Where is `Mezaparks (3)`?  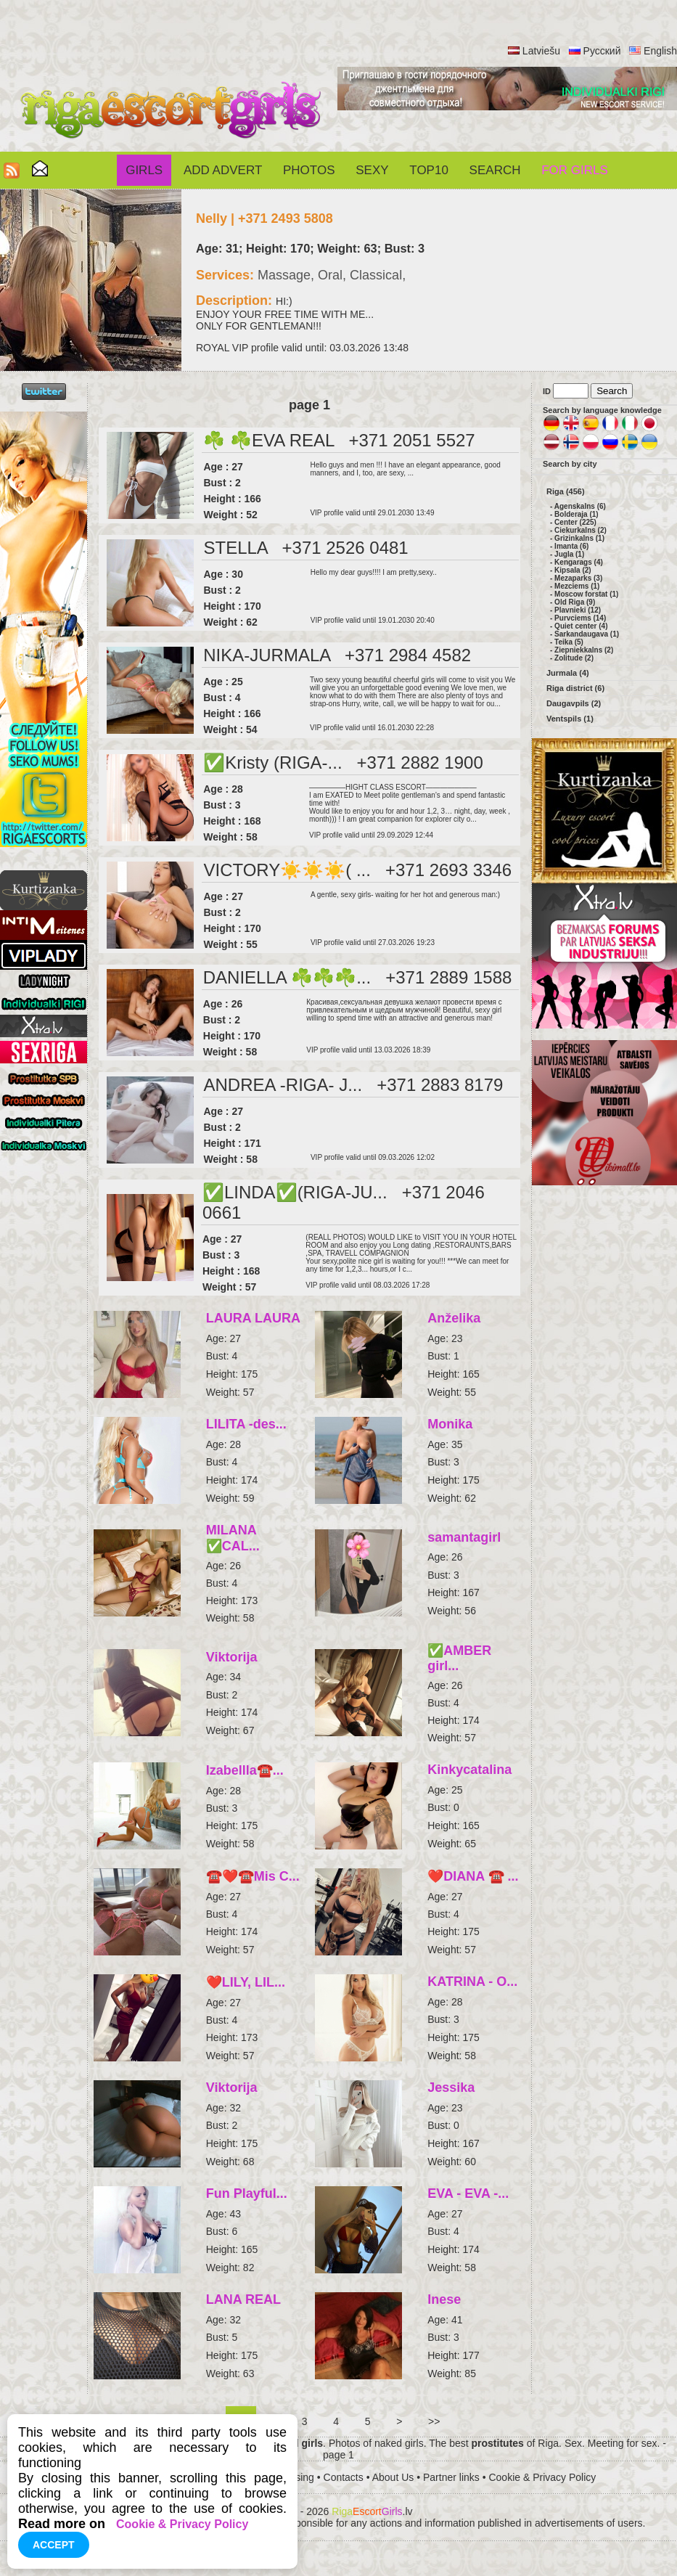
Mezaparks (3) is located at coordinates (578, 578).